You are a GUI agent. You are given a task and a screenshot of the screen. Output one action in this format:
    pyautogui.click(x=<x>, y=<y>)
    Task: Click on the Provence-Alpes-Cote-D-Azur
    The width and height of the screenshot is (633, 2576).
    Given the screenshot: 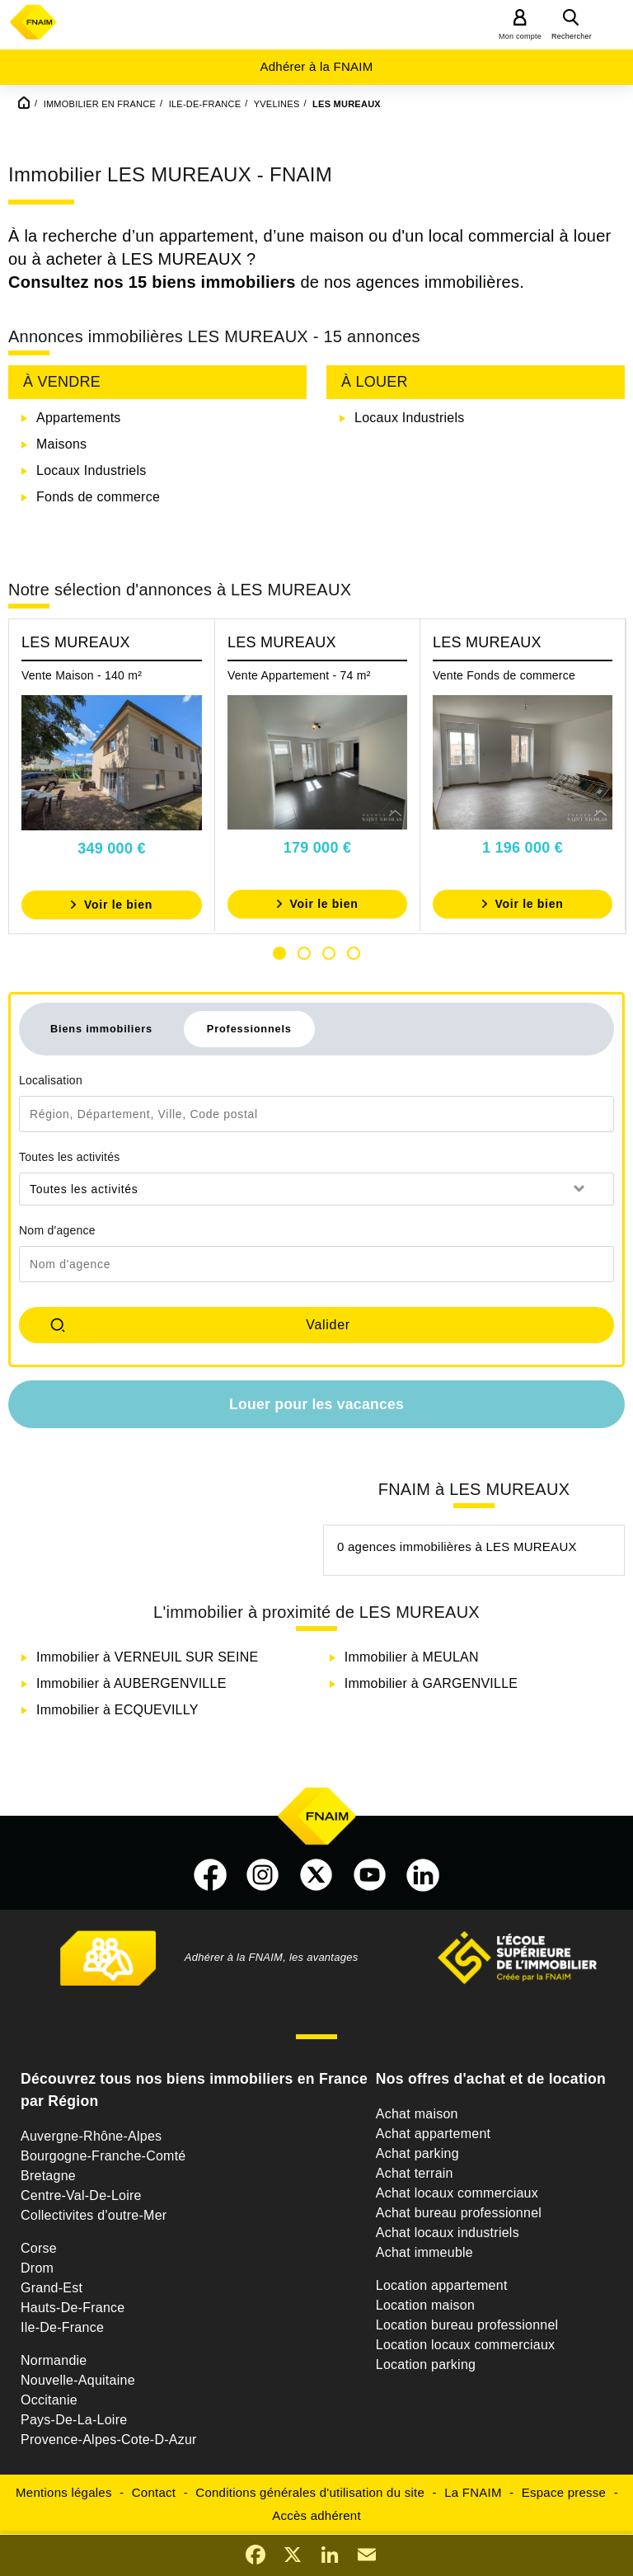 What is the action you would take?
    pyautogui.click(x=109, y=2440)
    